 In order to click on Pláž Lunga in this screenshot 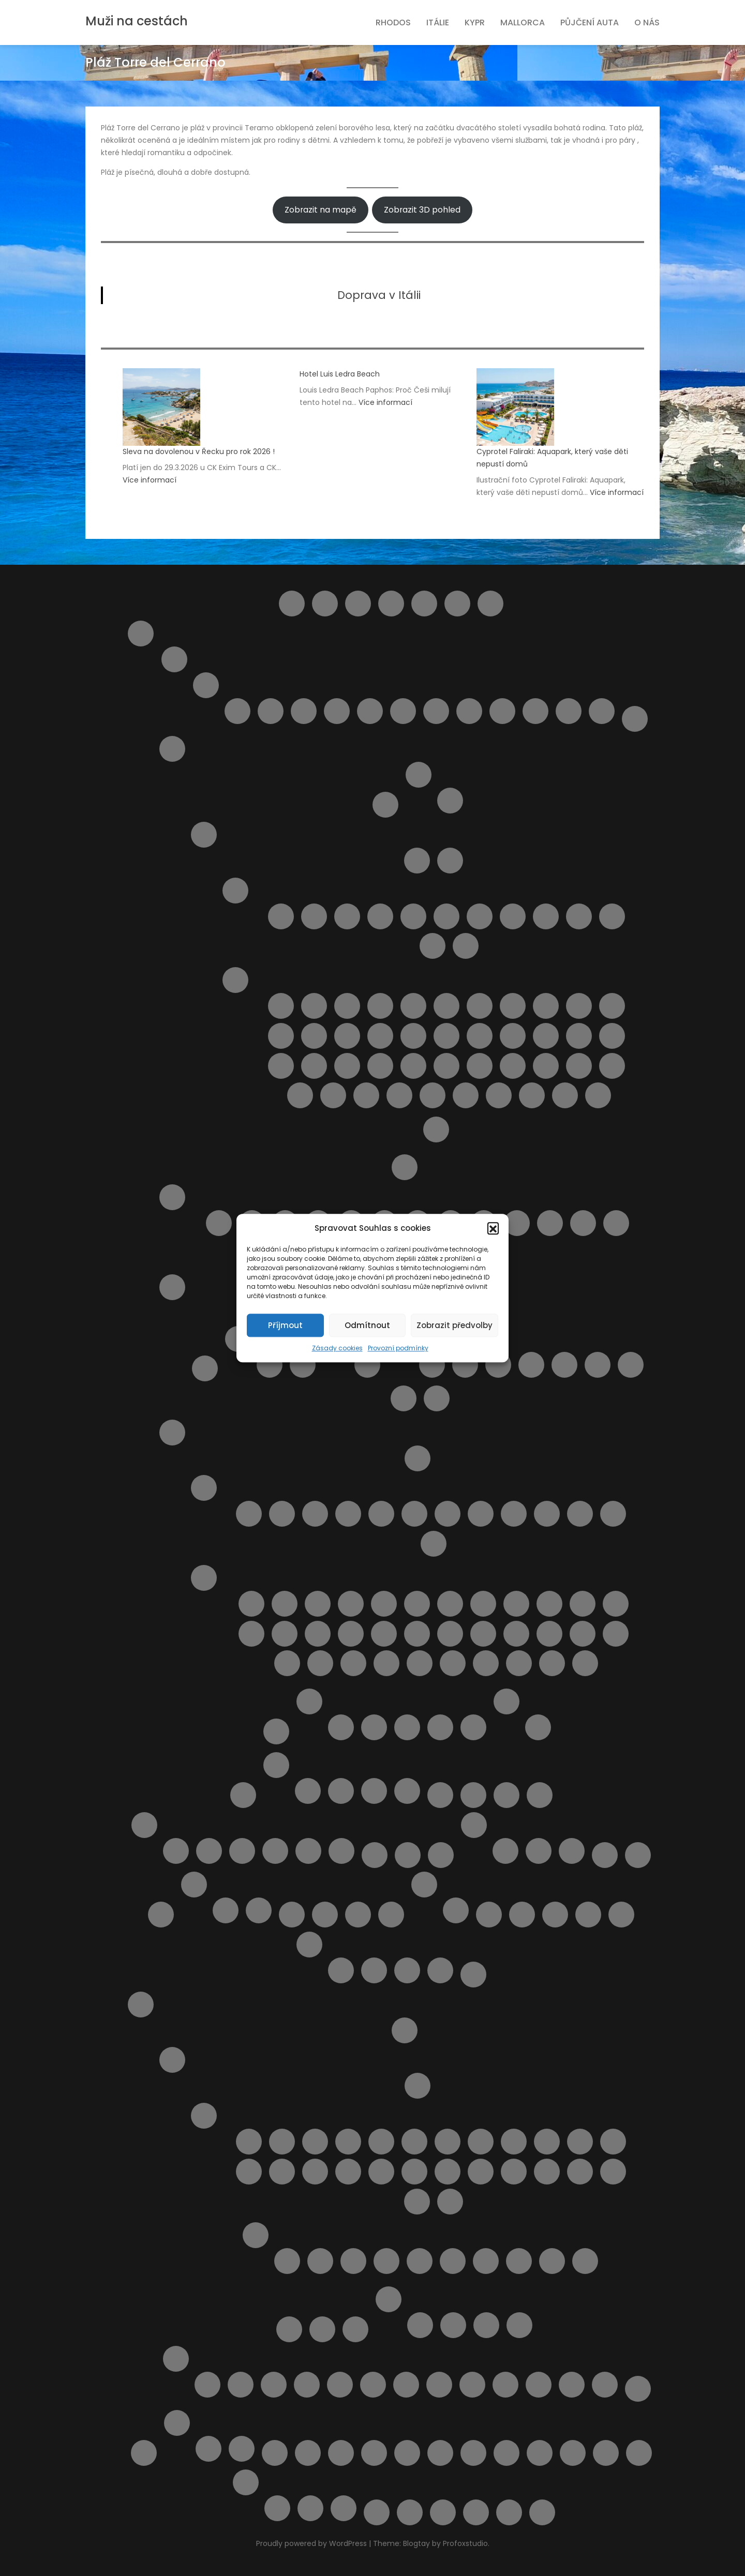, I will do `click(417, 1634)`.